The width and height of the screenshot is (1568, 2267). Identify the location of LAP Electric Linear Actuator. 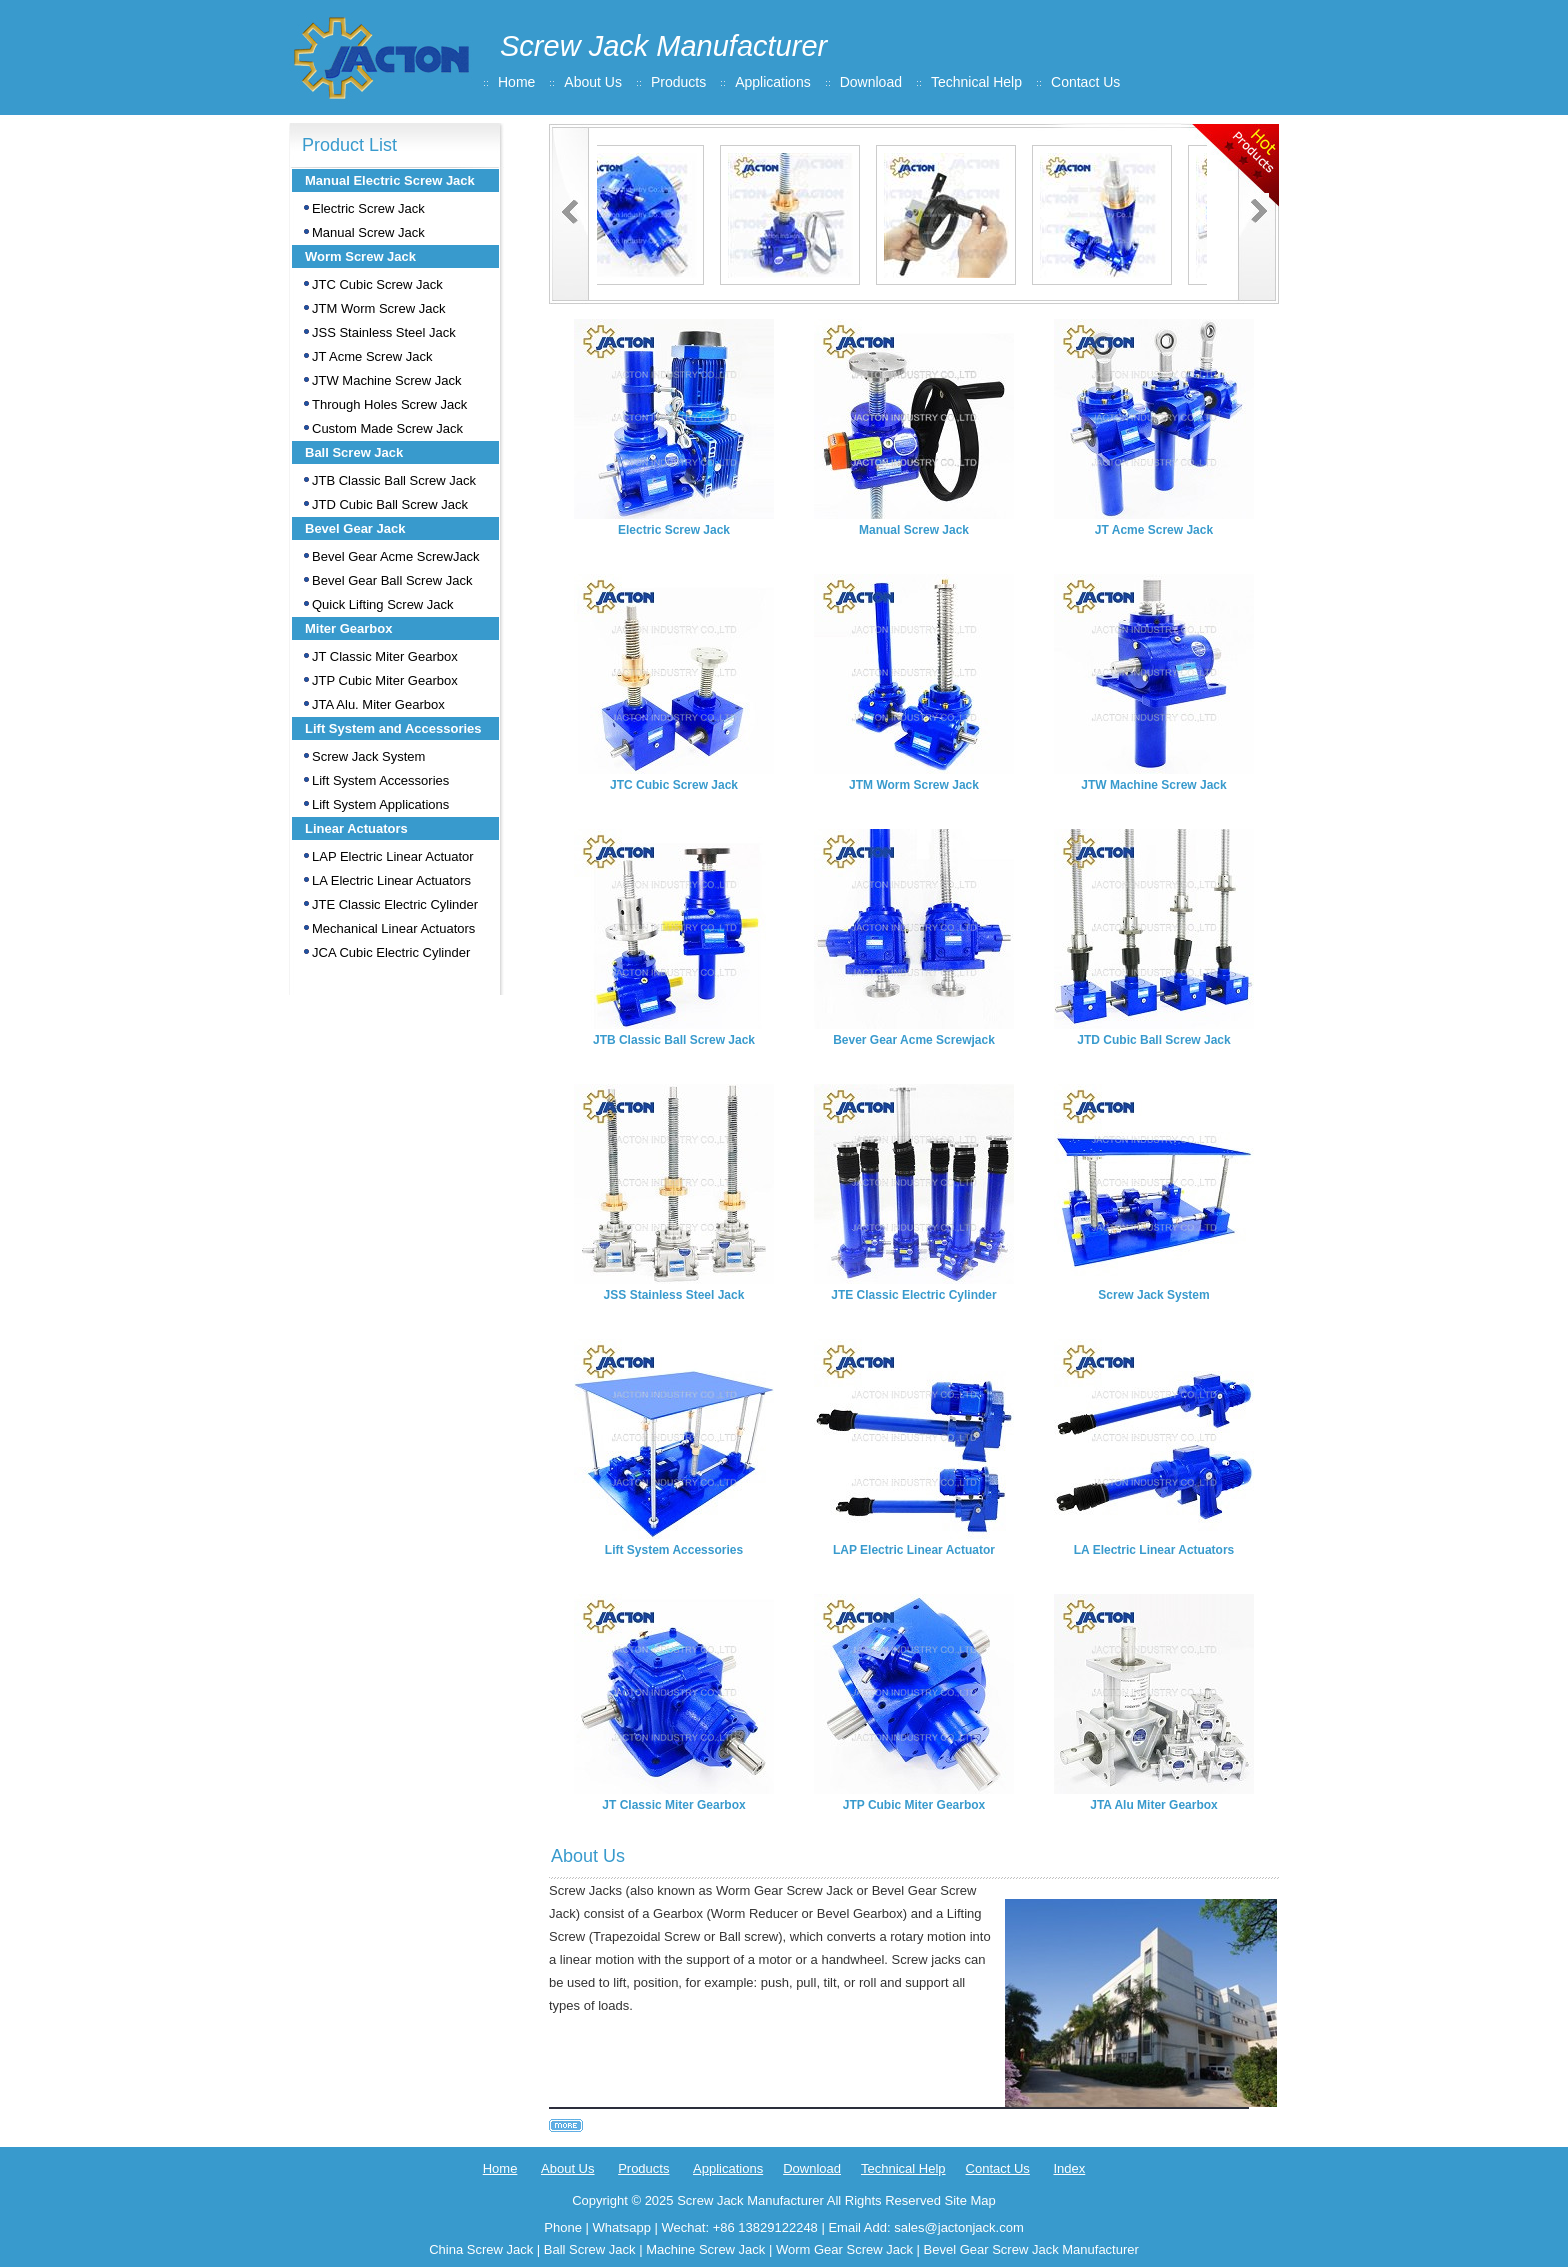
(393, 856).